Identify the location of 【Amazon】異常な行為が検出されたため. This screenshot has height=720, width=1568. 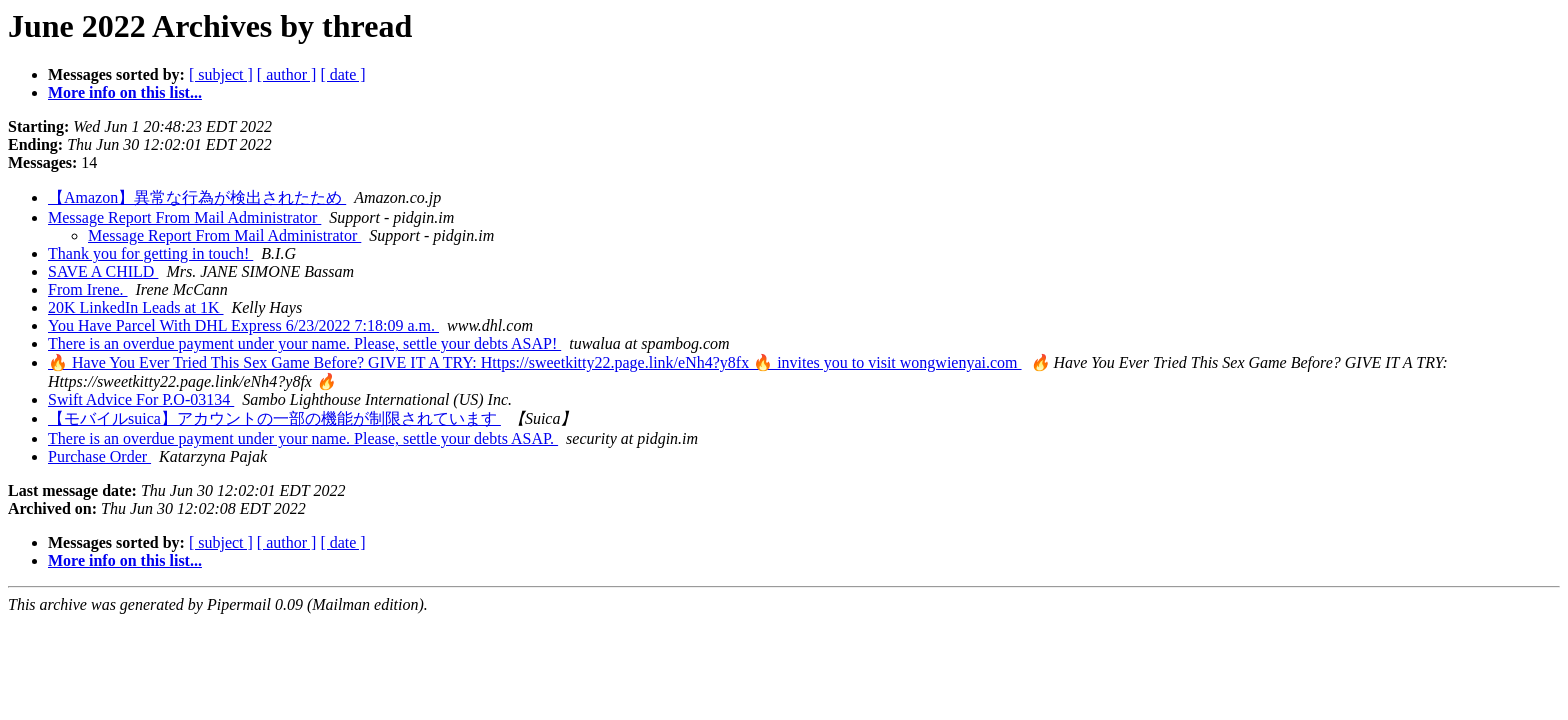
(197, 197).